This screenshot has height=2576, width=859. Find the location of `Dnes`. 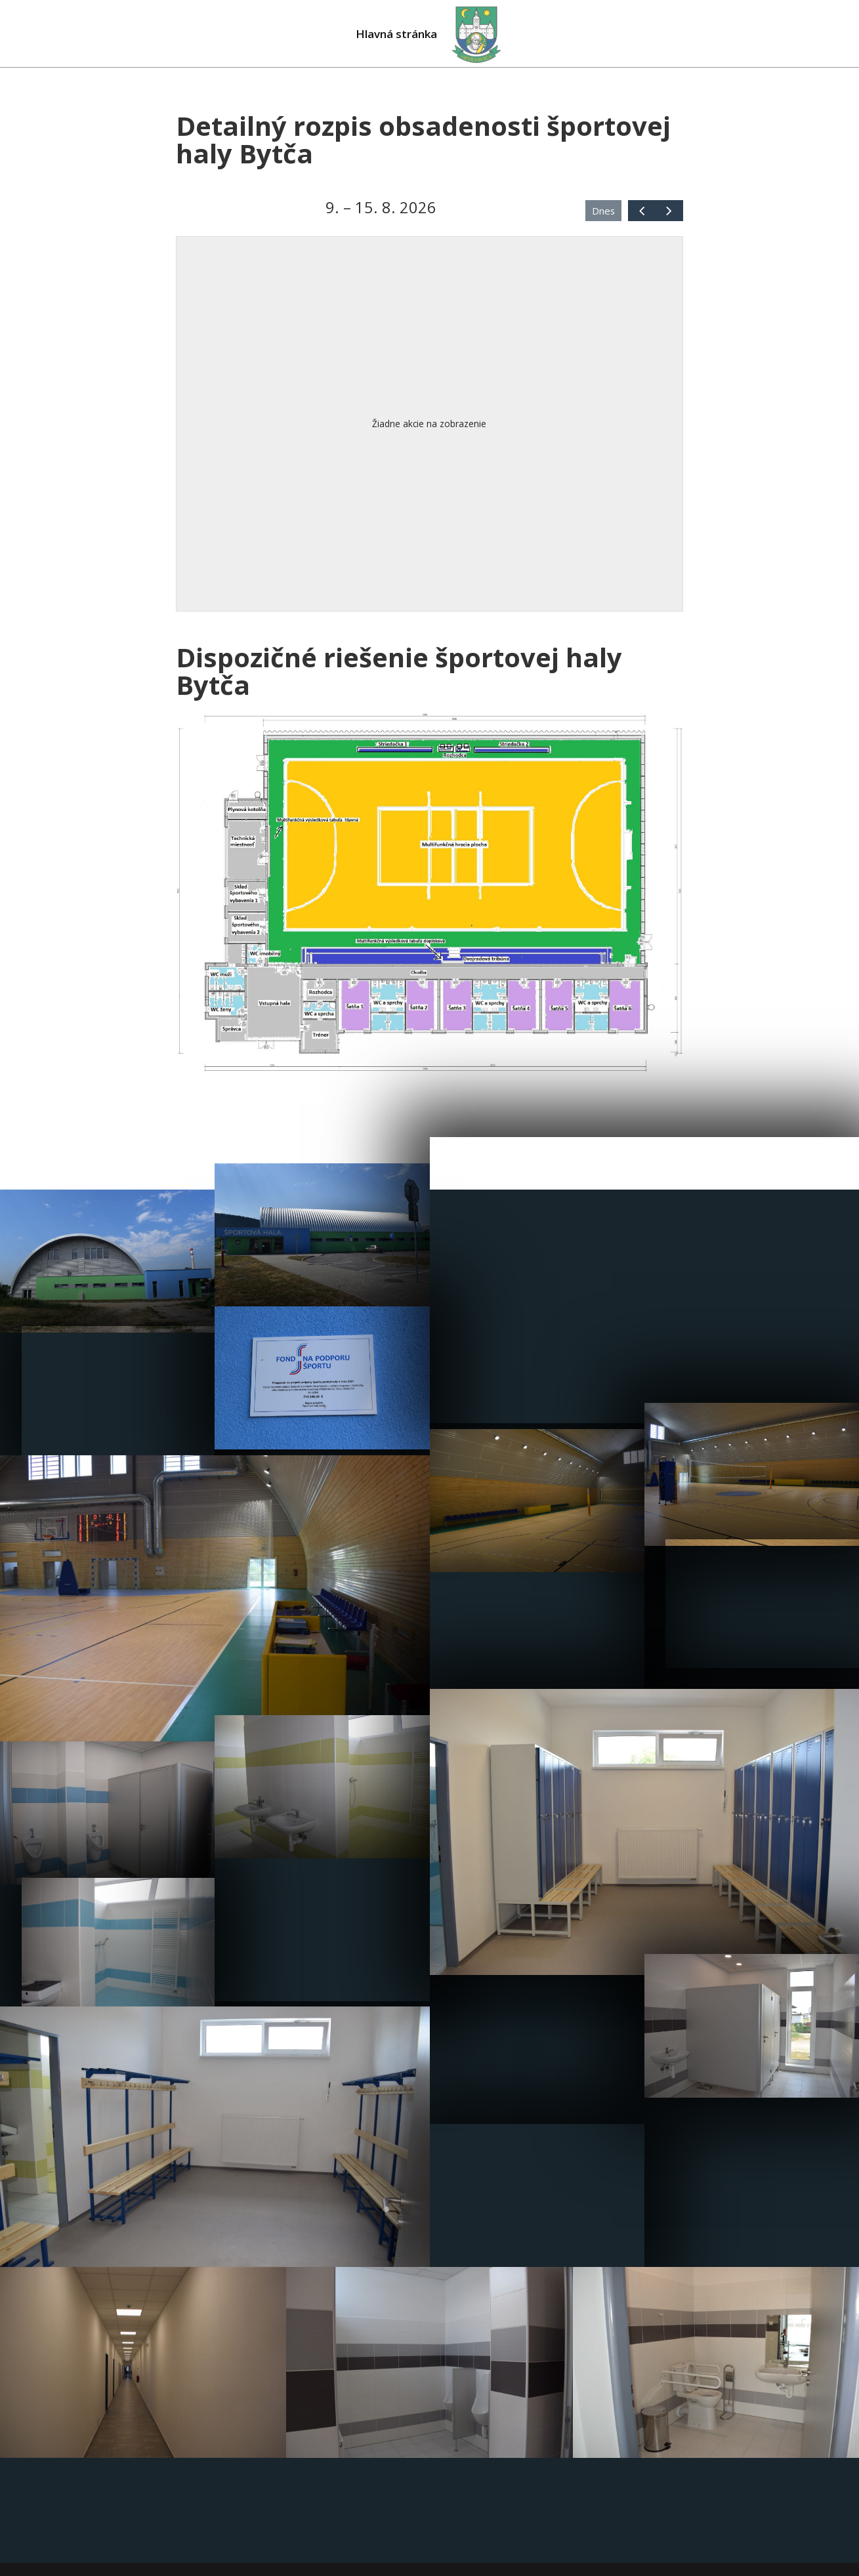

Dnes is located at coordinates (603, 210).